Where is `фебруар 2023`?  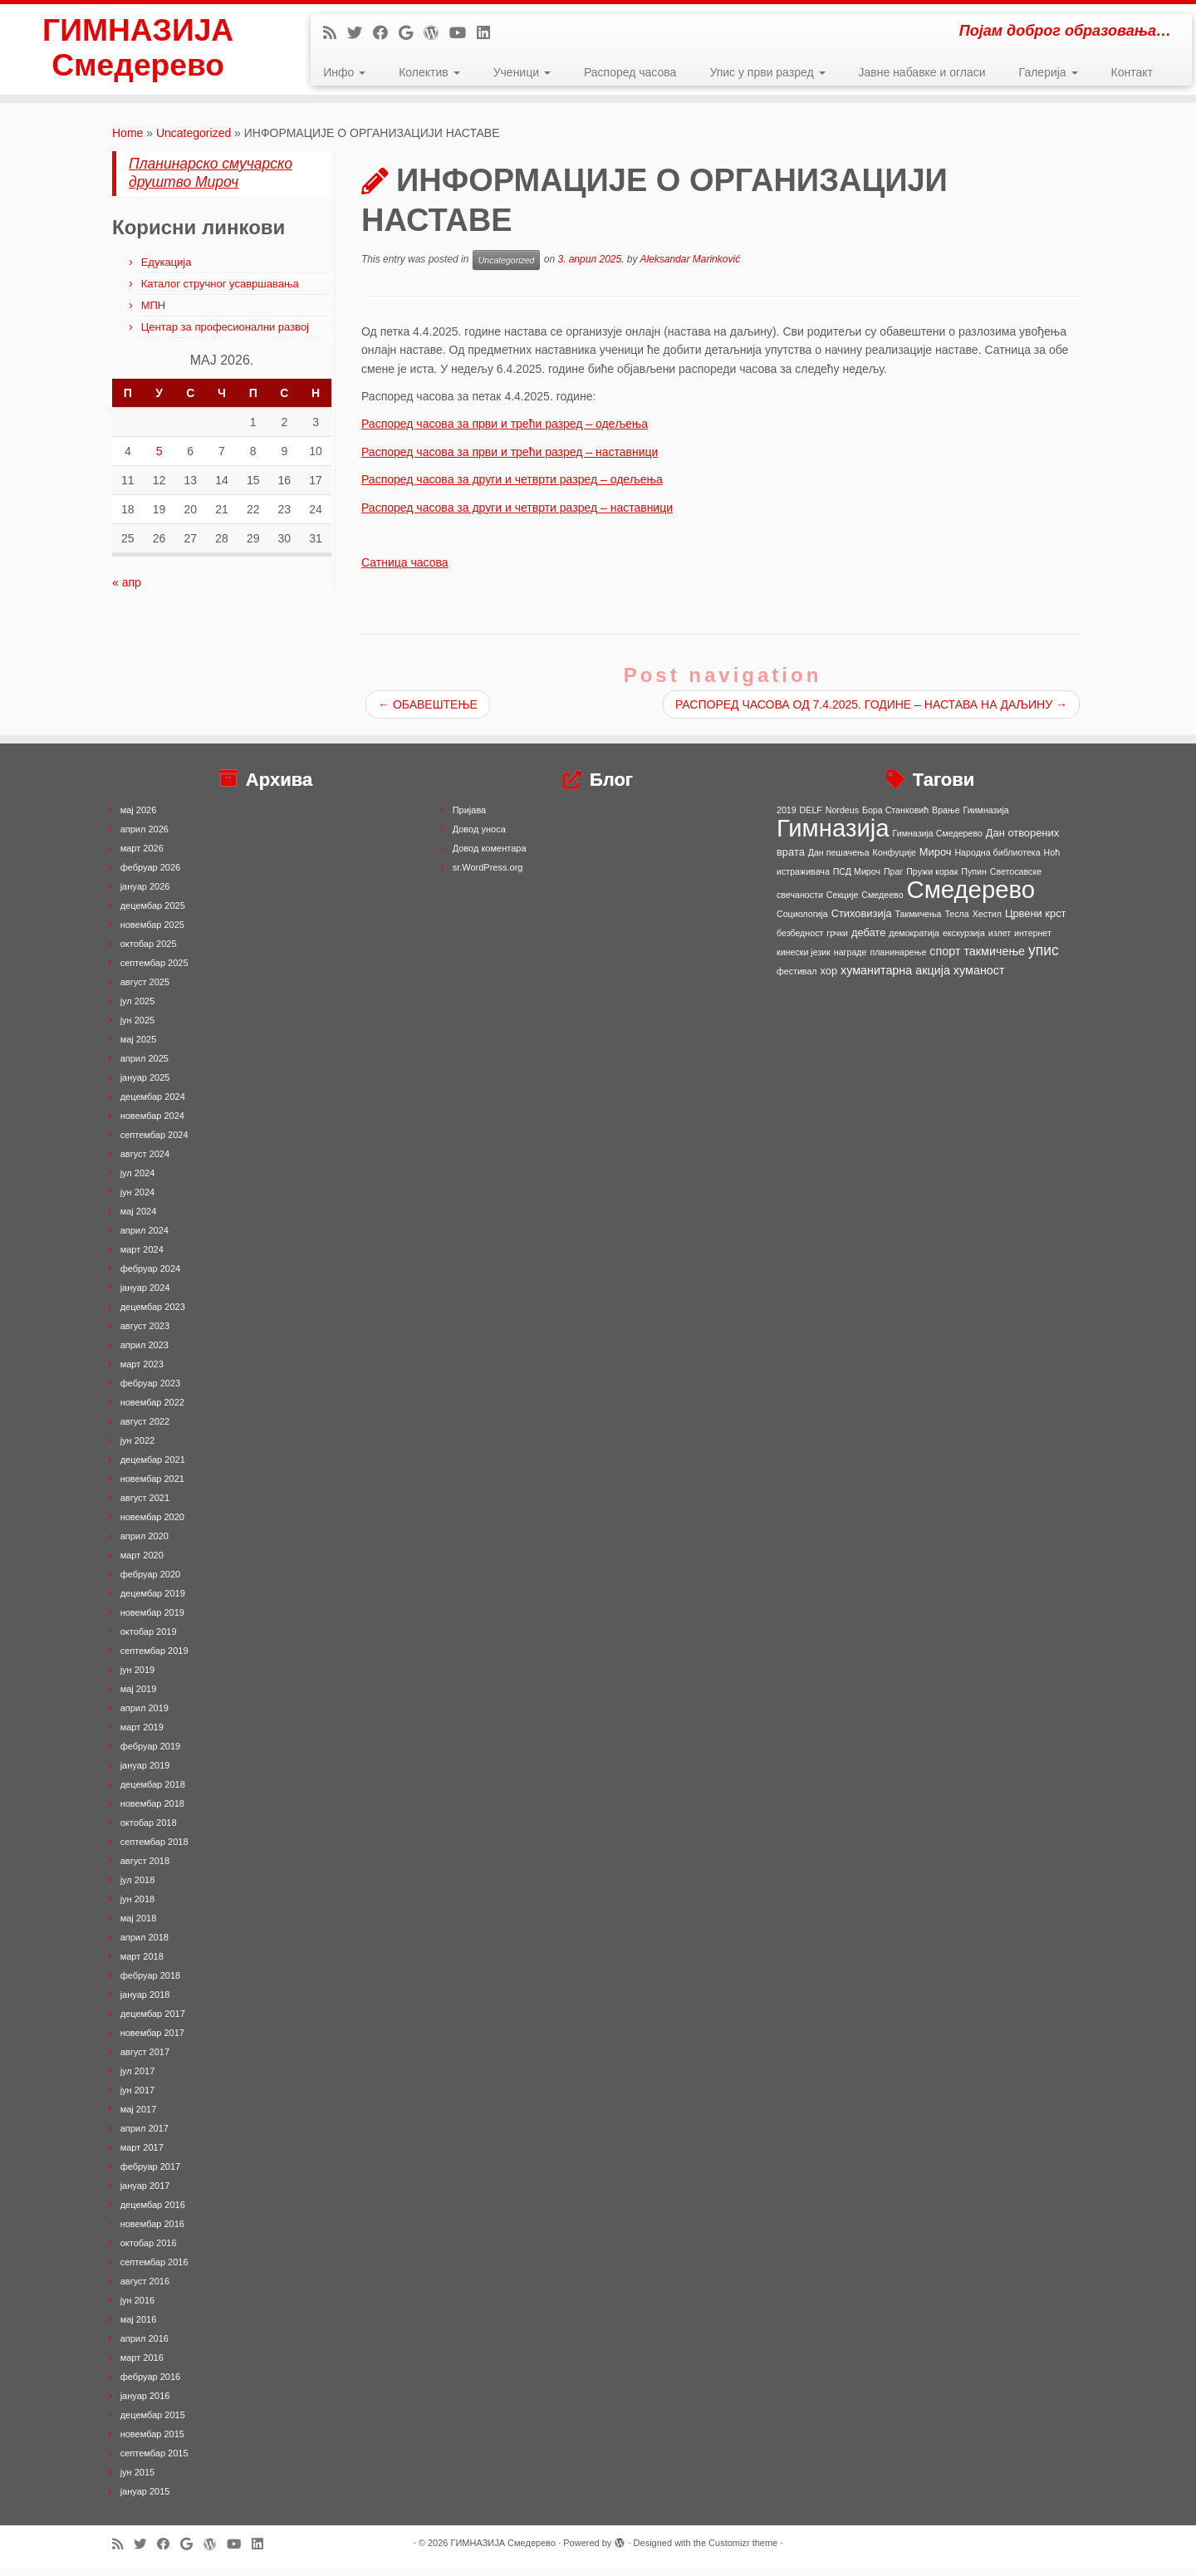 фебруар 2023 is located at coordinates (150, 1391).